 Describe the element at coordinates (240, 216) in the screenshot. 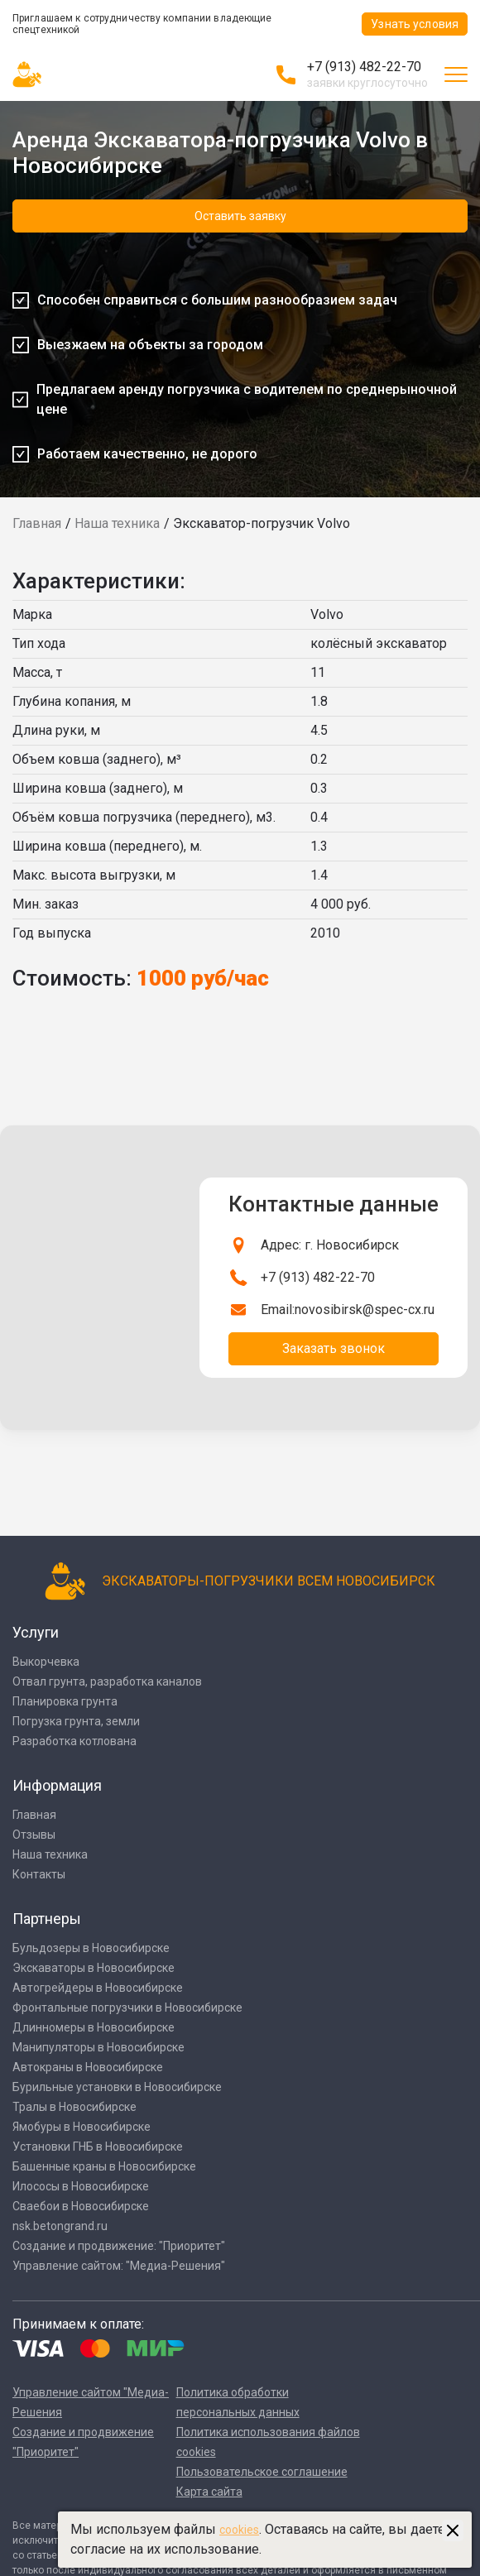

I see `Оставить заявку` at that location.